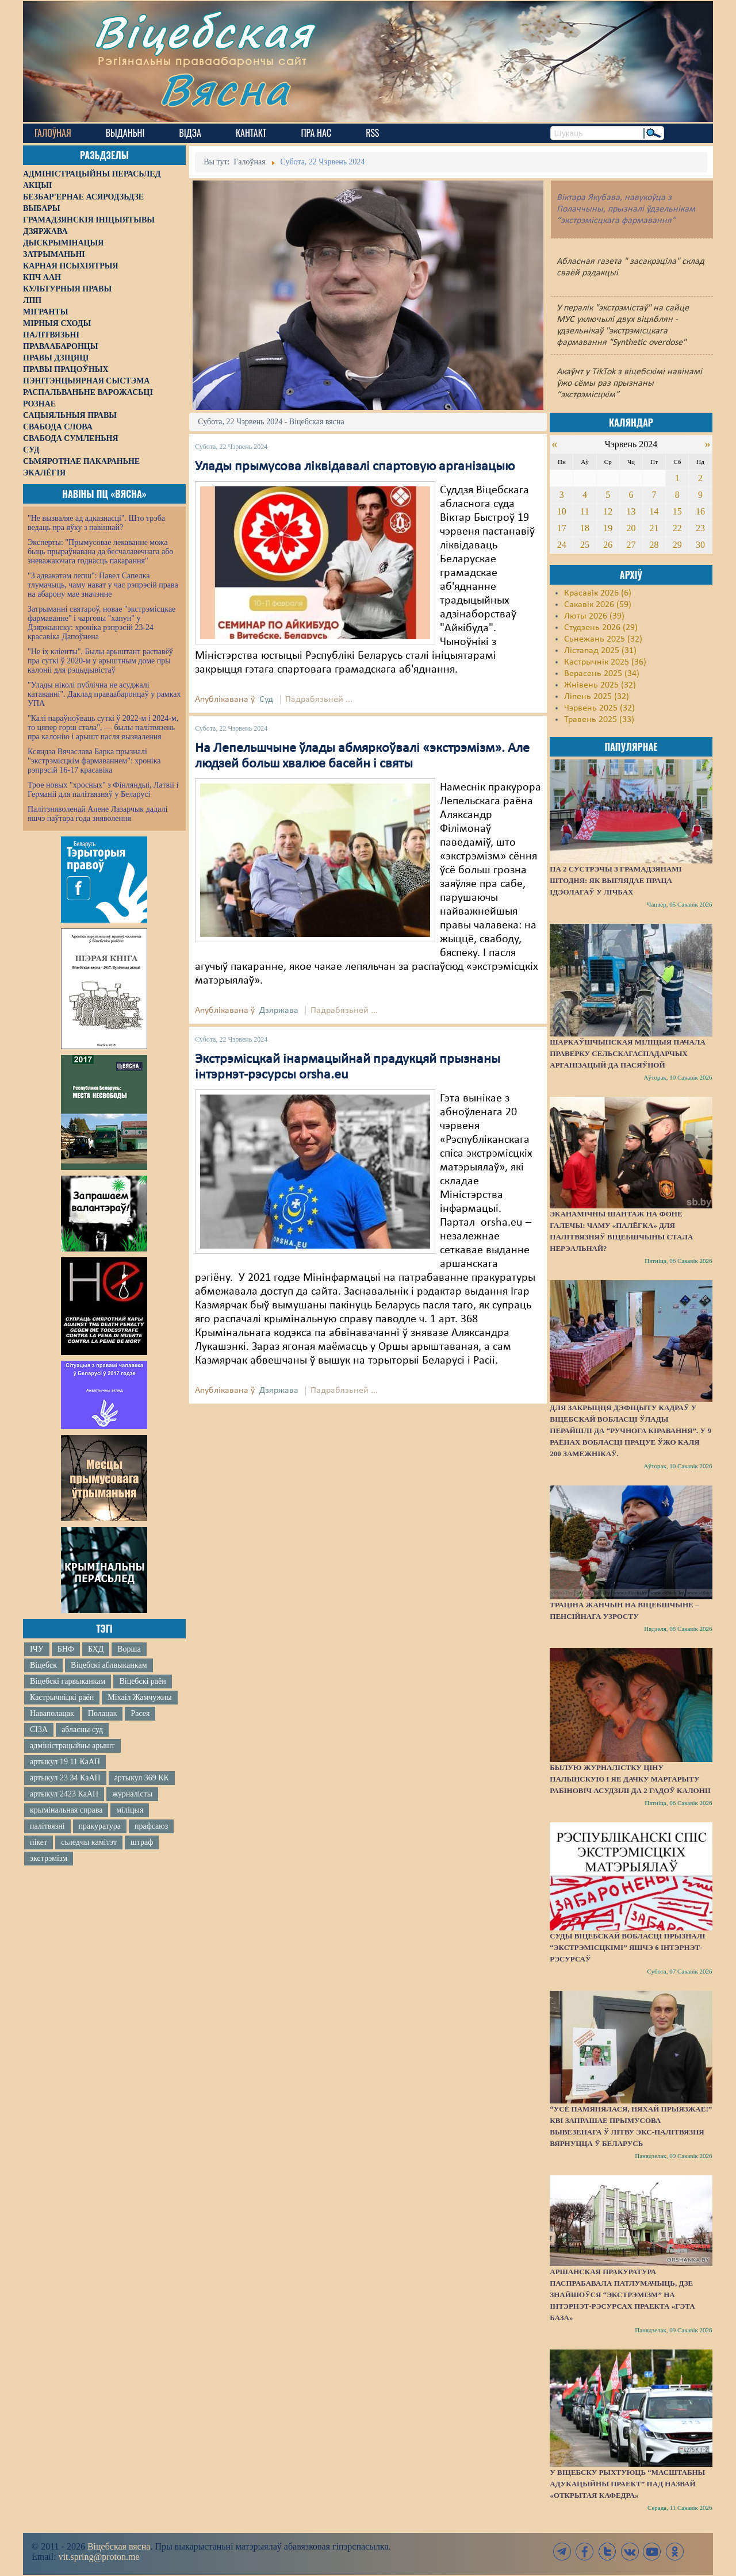 This screenshot has height=2576, width=736. I want to click on Красавік 2026 (6), so click(597, 593).